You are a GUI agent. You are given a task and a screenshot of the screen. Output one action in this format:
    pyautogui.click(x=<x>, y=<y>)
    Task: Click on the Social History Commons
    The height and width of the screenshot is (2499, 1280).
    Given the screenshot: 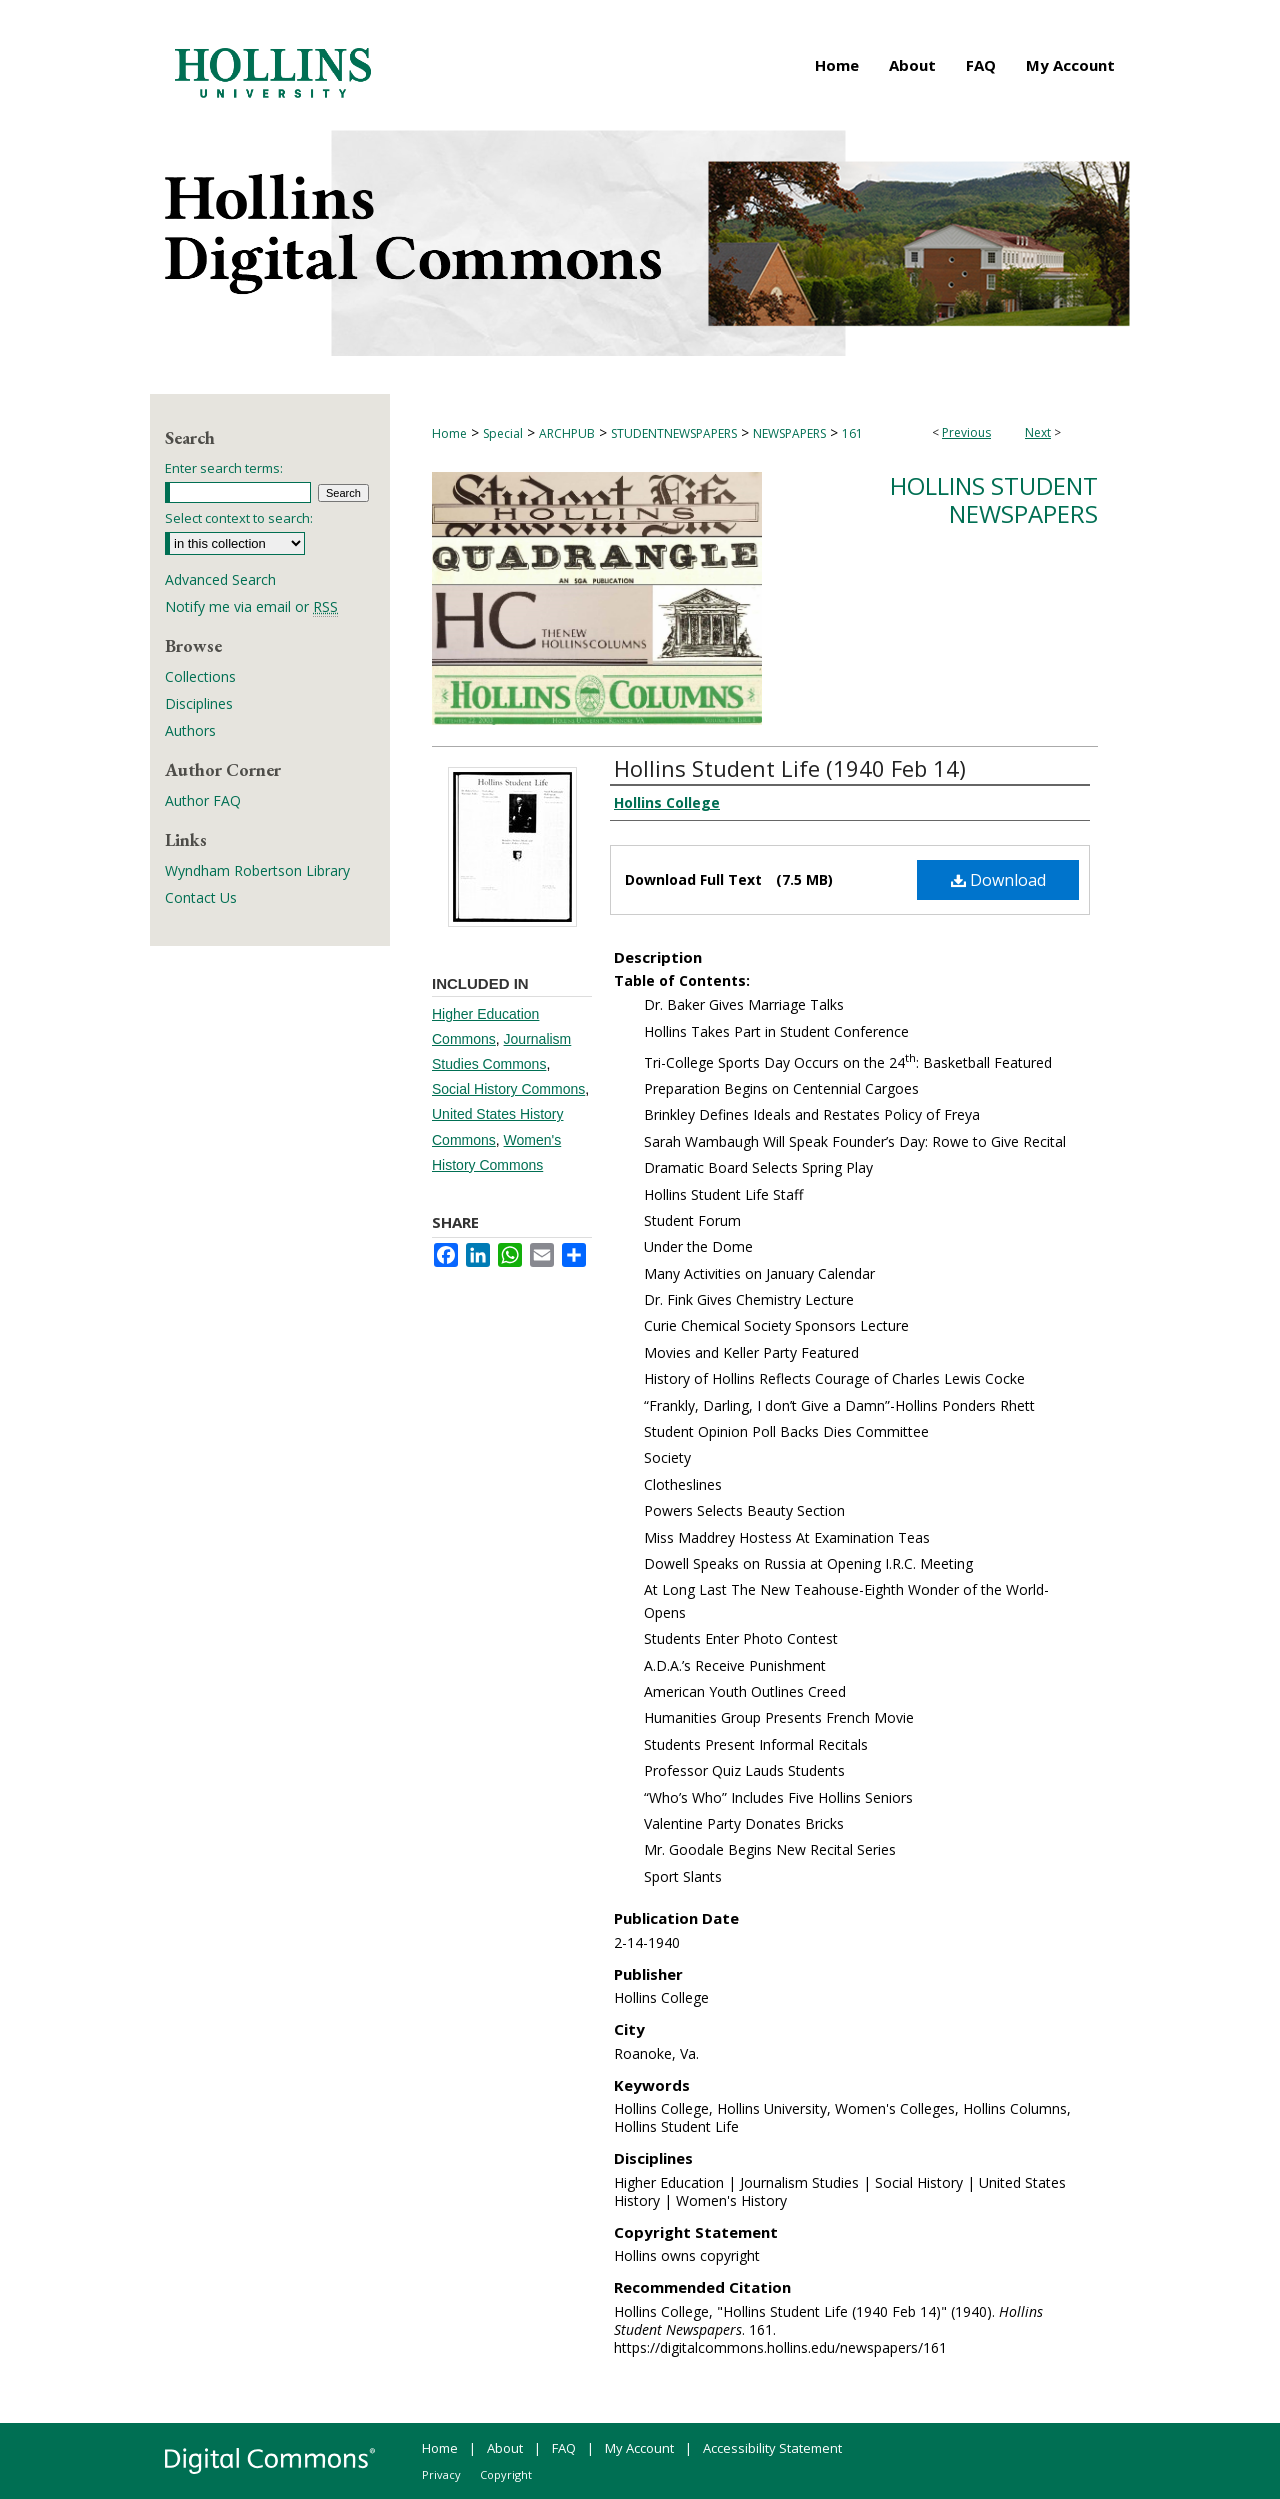 What is the action you would take?
    pyautogui.click(x=508, y=1089)
    